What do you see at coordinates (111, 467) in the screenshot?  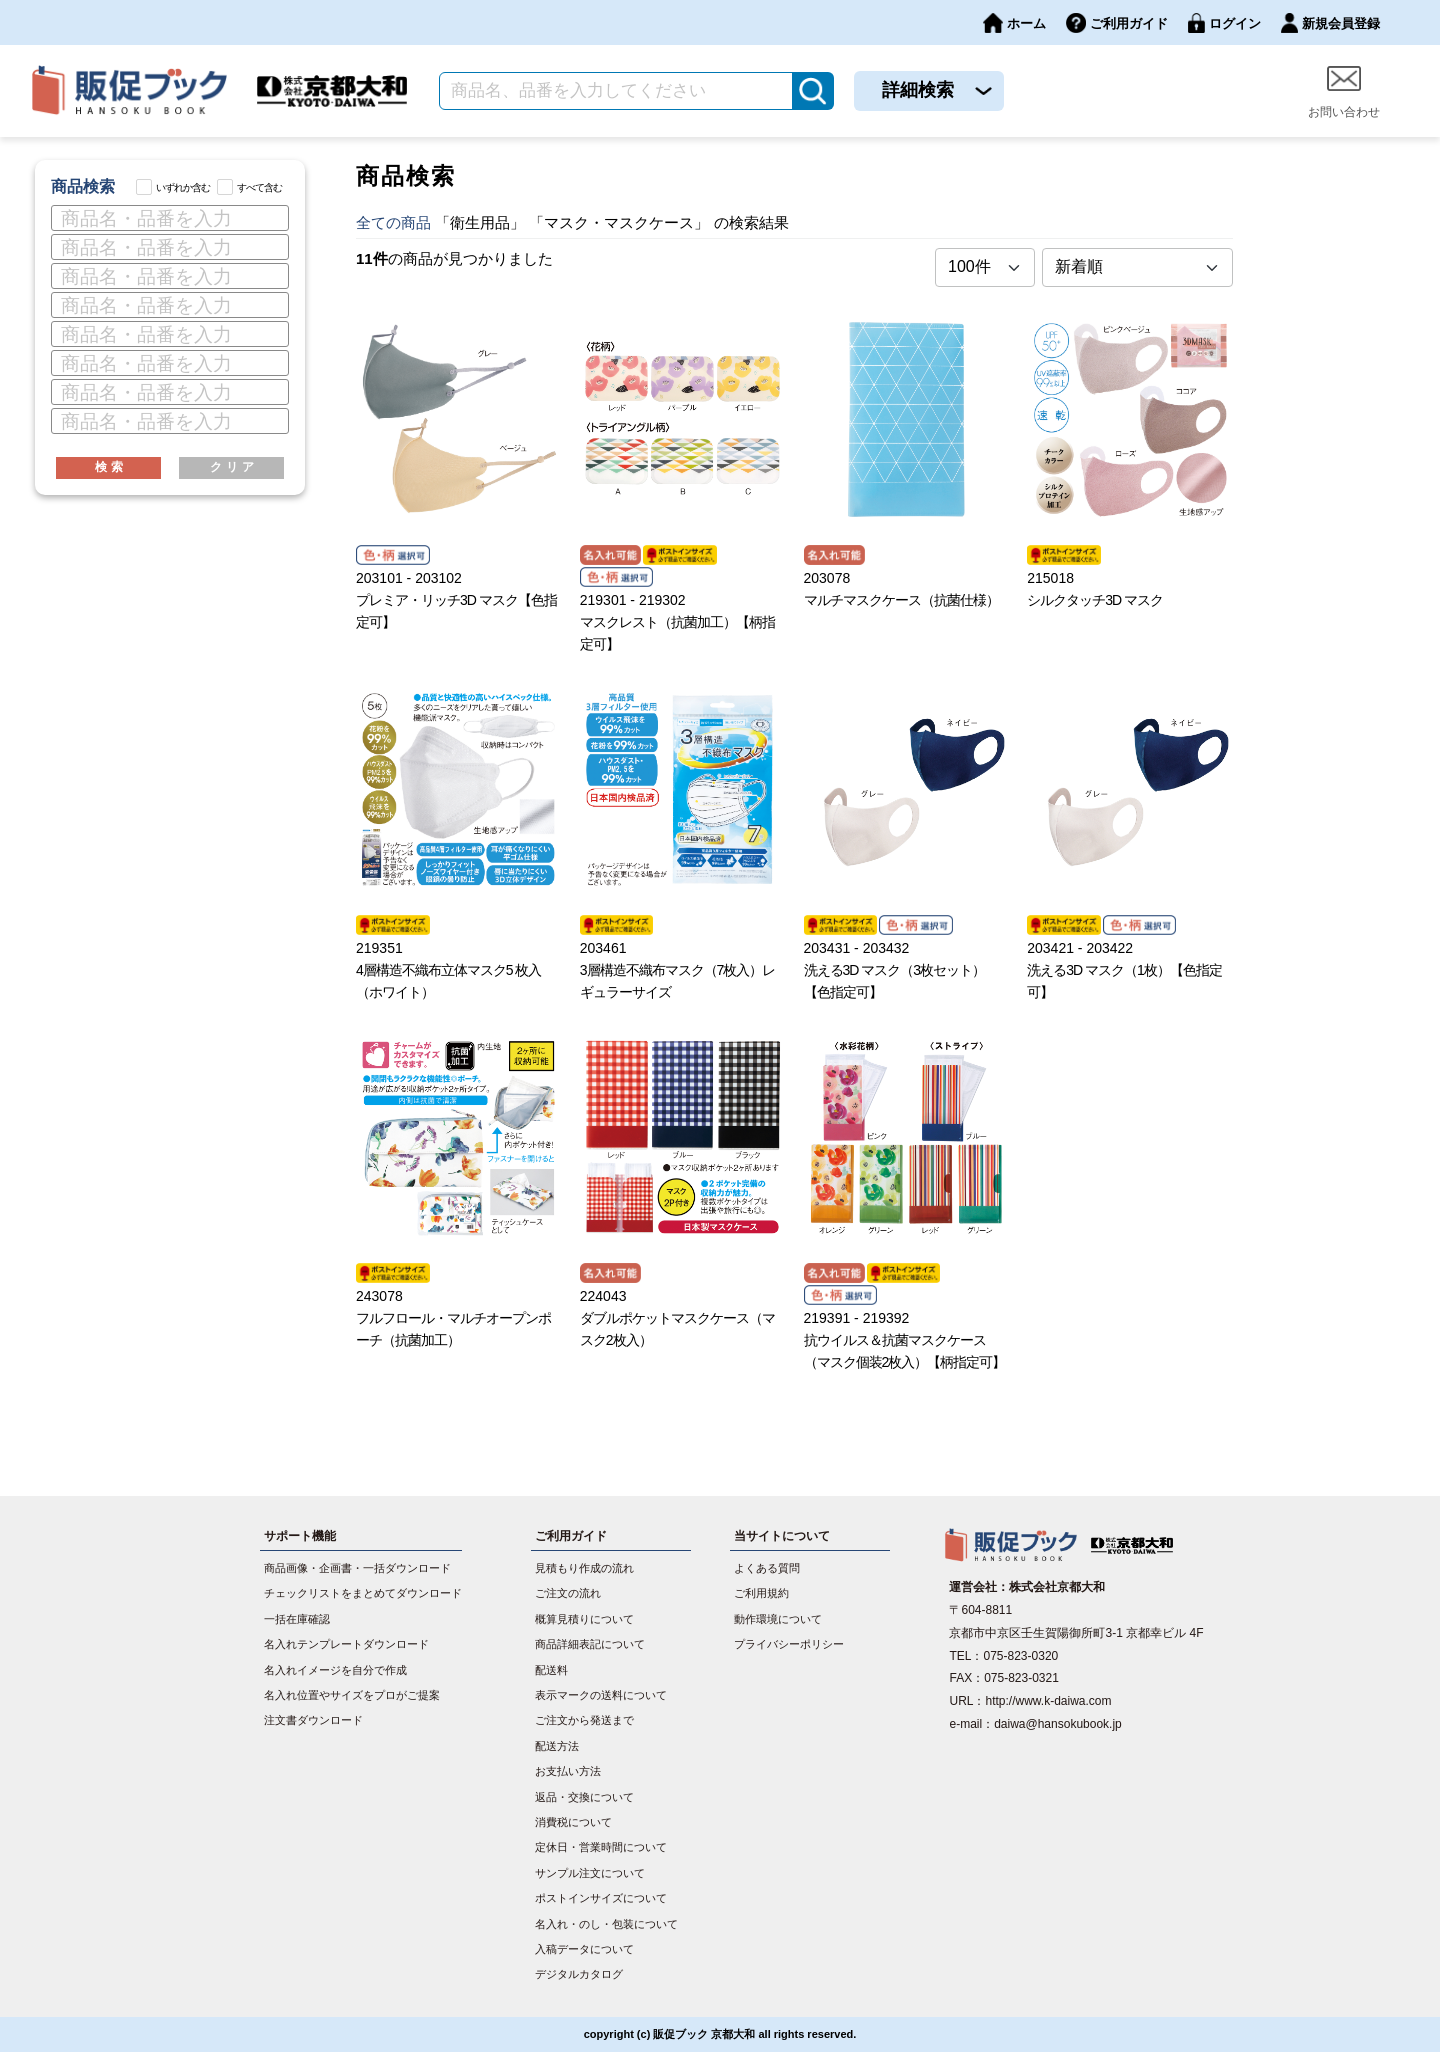 I see `検索` at bounding box center [111, 467].